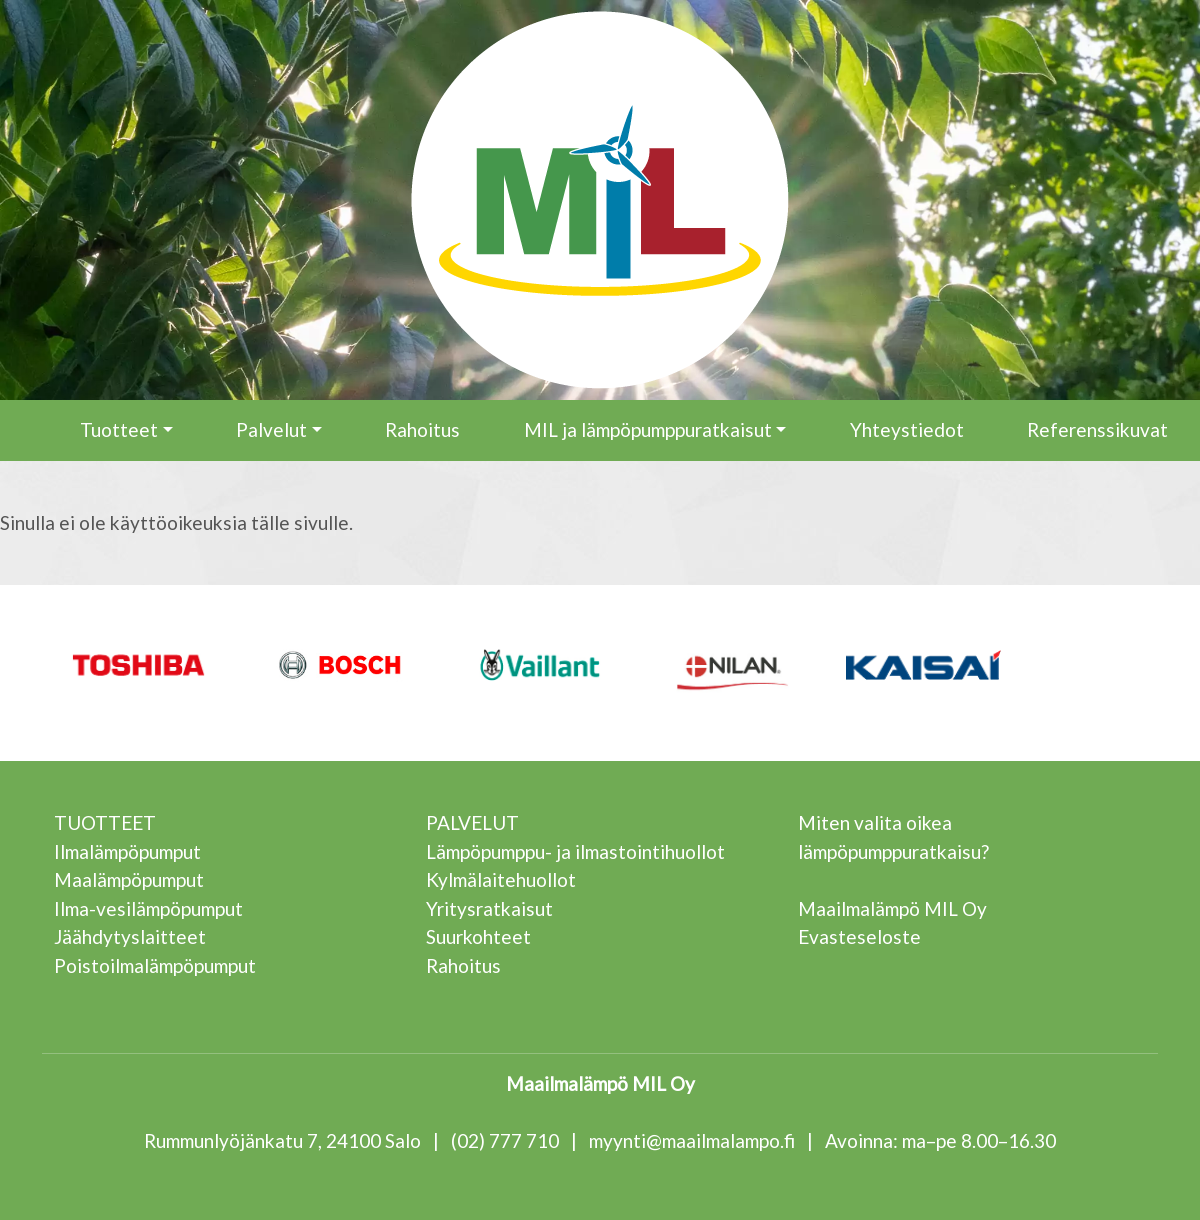 The image size is (1200, 1220). I want to click on Yhteystiedot, so click(907, 429).